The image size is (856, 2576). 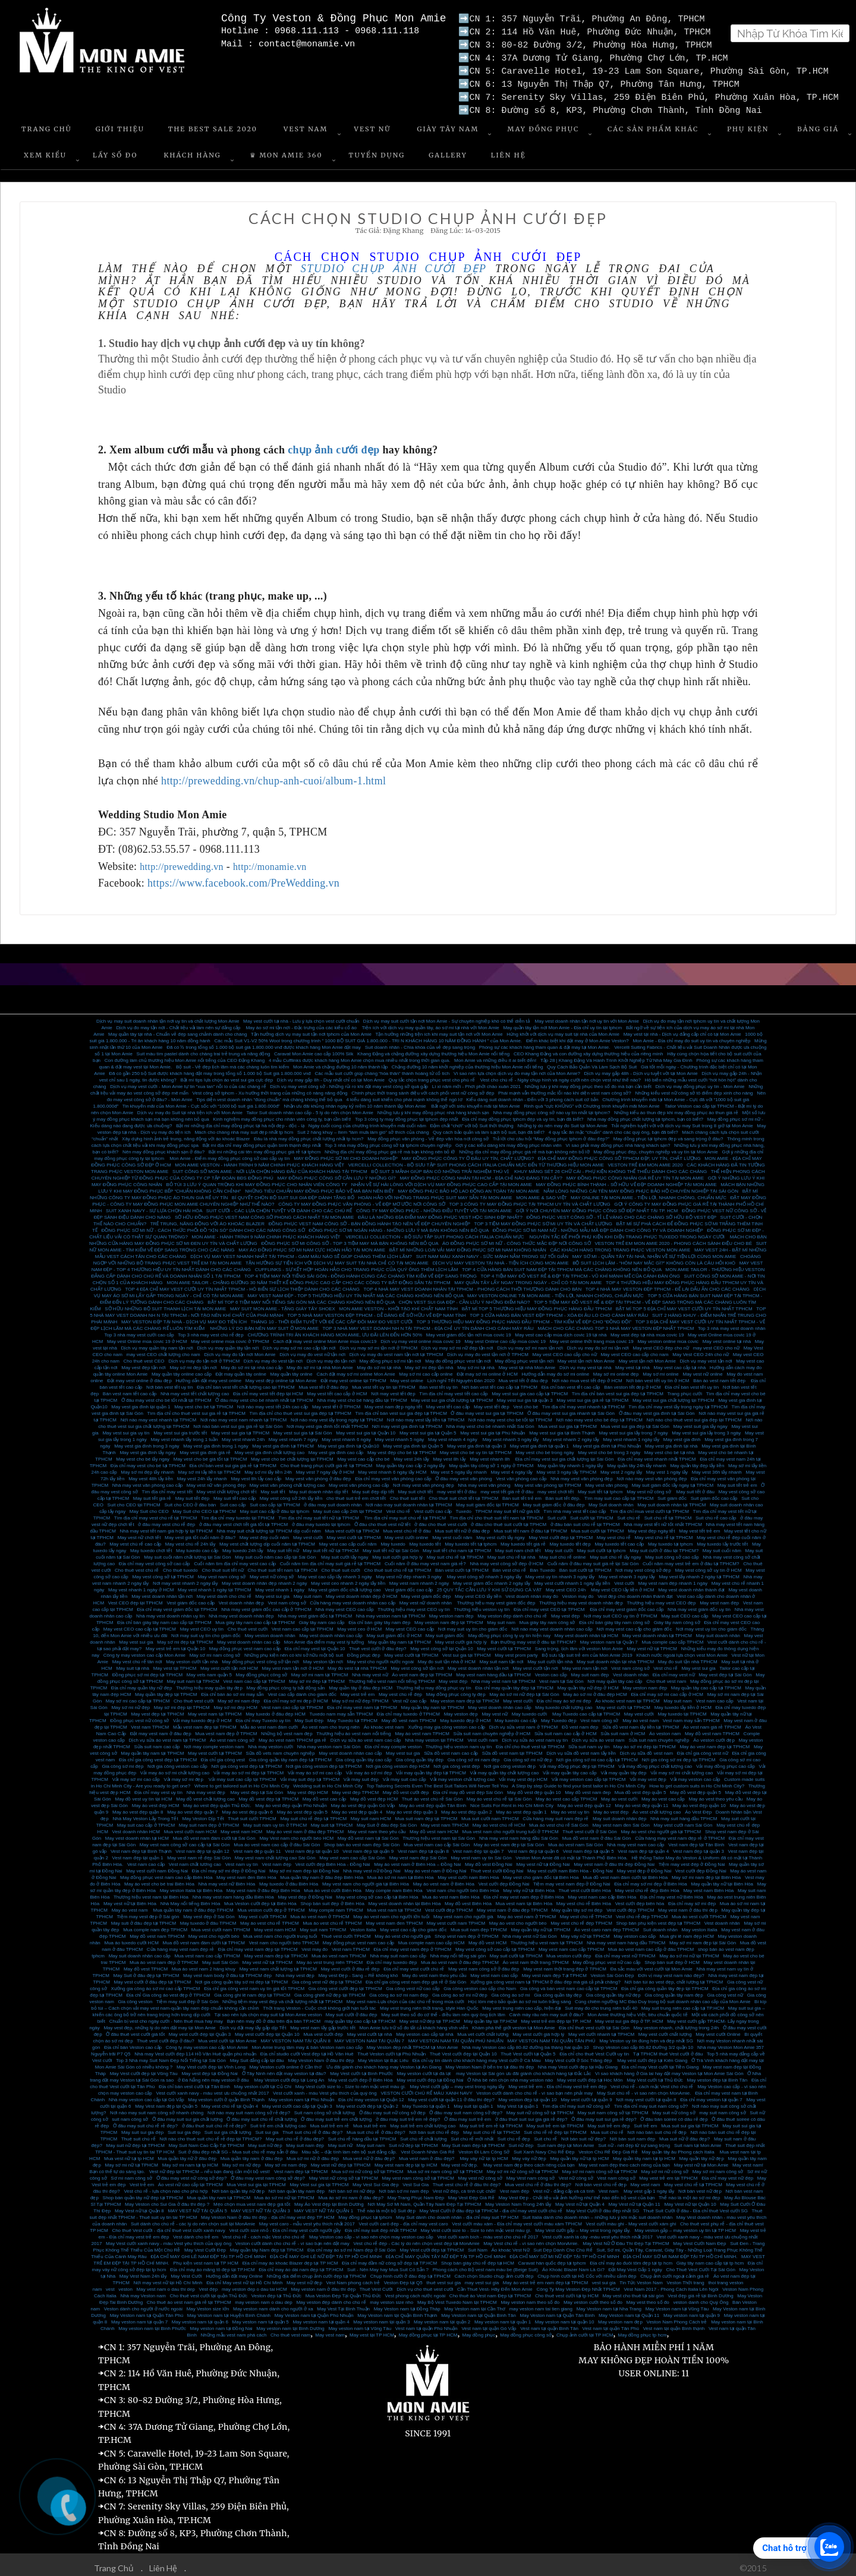 What do you see at coordinates (205, 2245) in the screenshot?
I see `May Vest Cưới Đẹp` at bounding box center [205, 2245].